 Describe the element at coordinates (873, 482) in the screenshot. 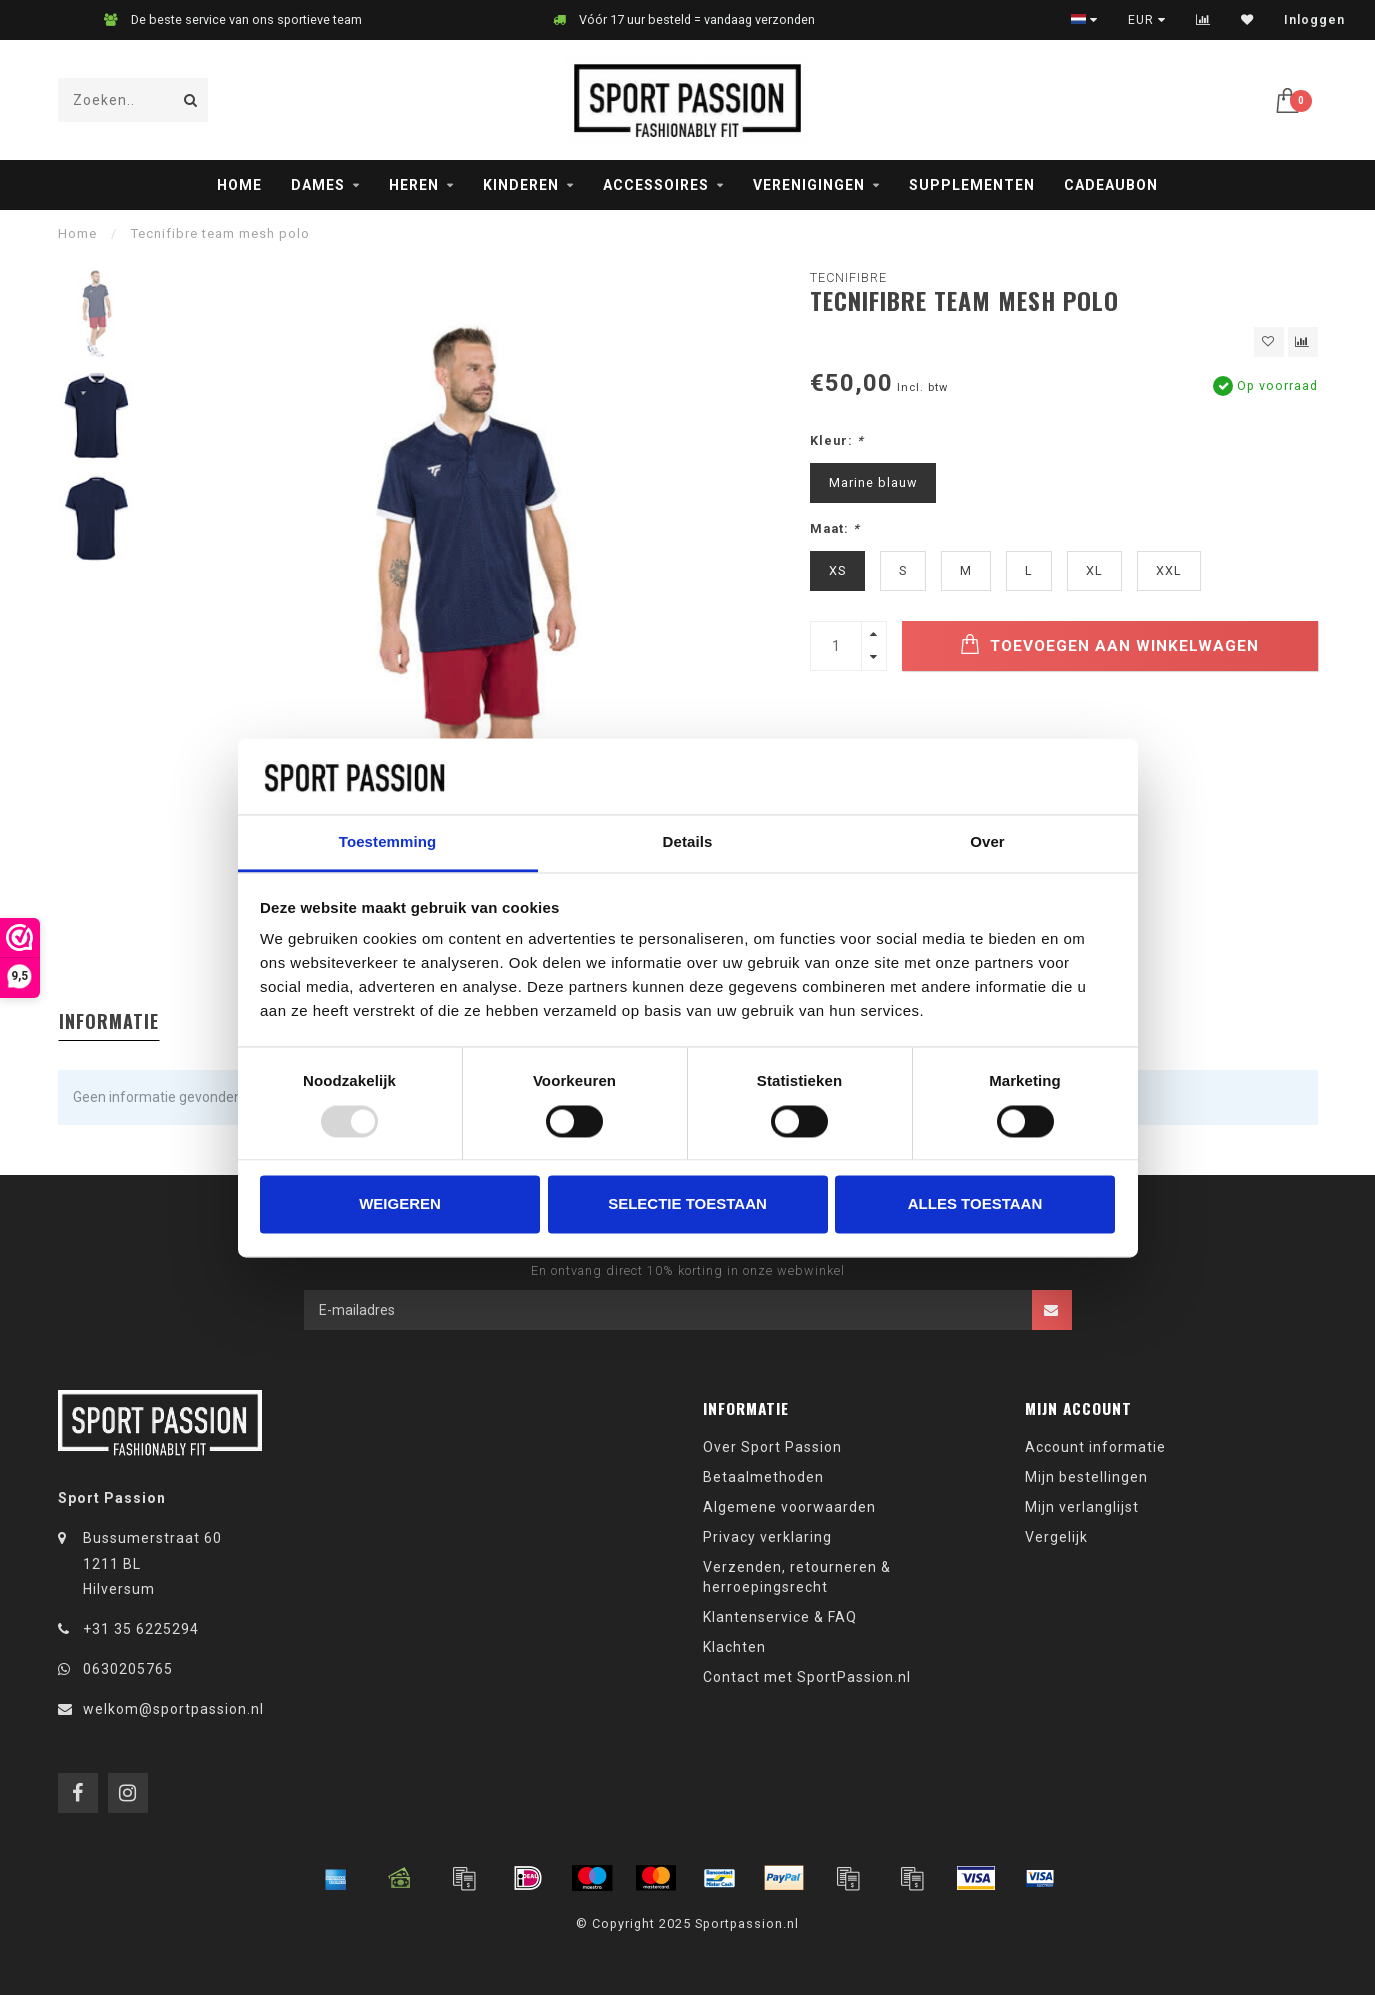

I see `Marine blauw` at that location.